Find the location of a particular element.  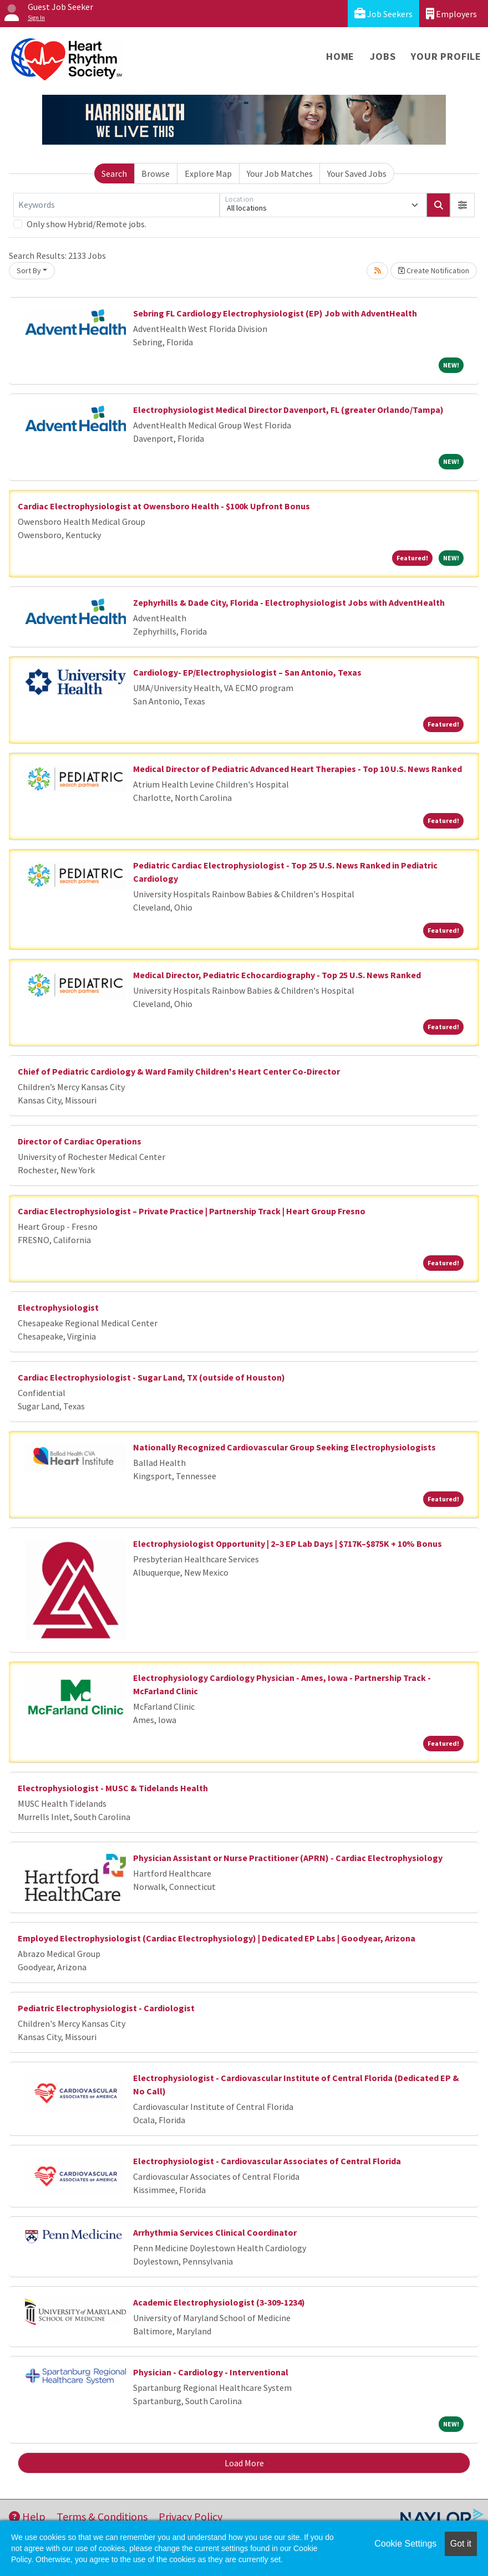

Chief of Pediatric Cardiology & Ward Family Children's Heart Center Co-Director is located at coordinates (179, 1071).